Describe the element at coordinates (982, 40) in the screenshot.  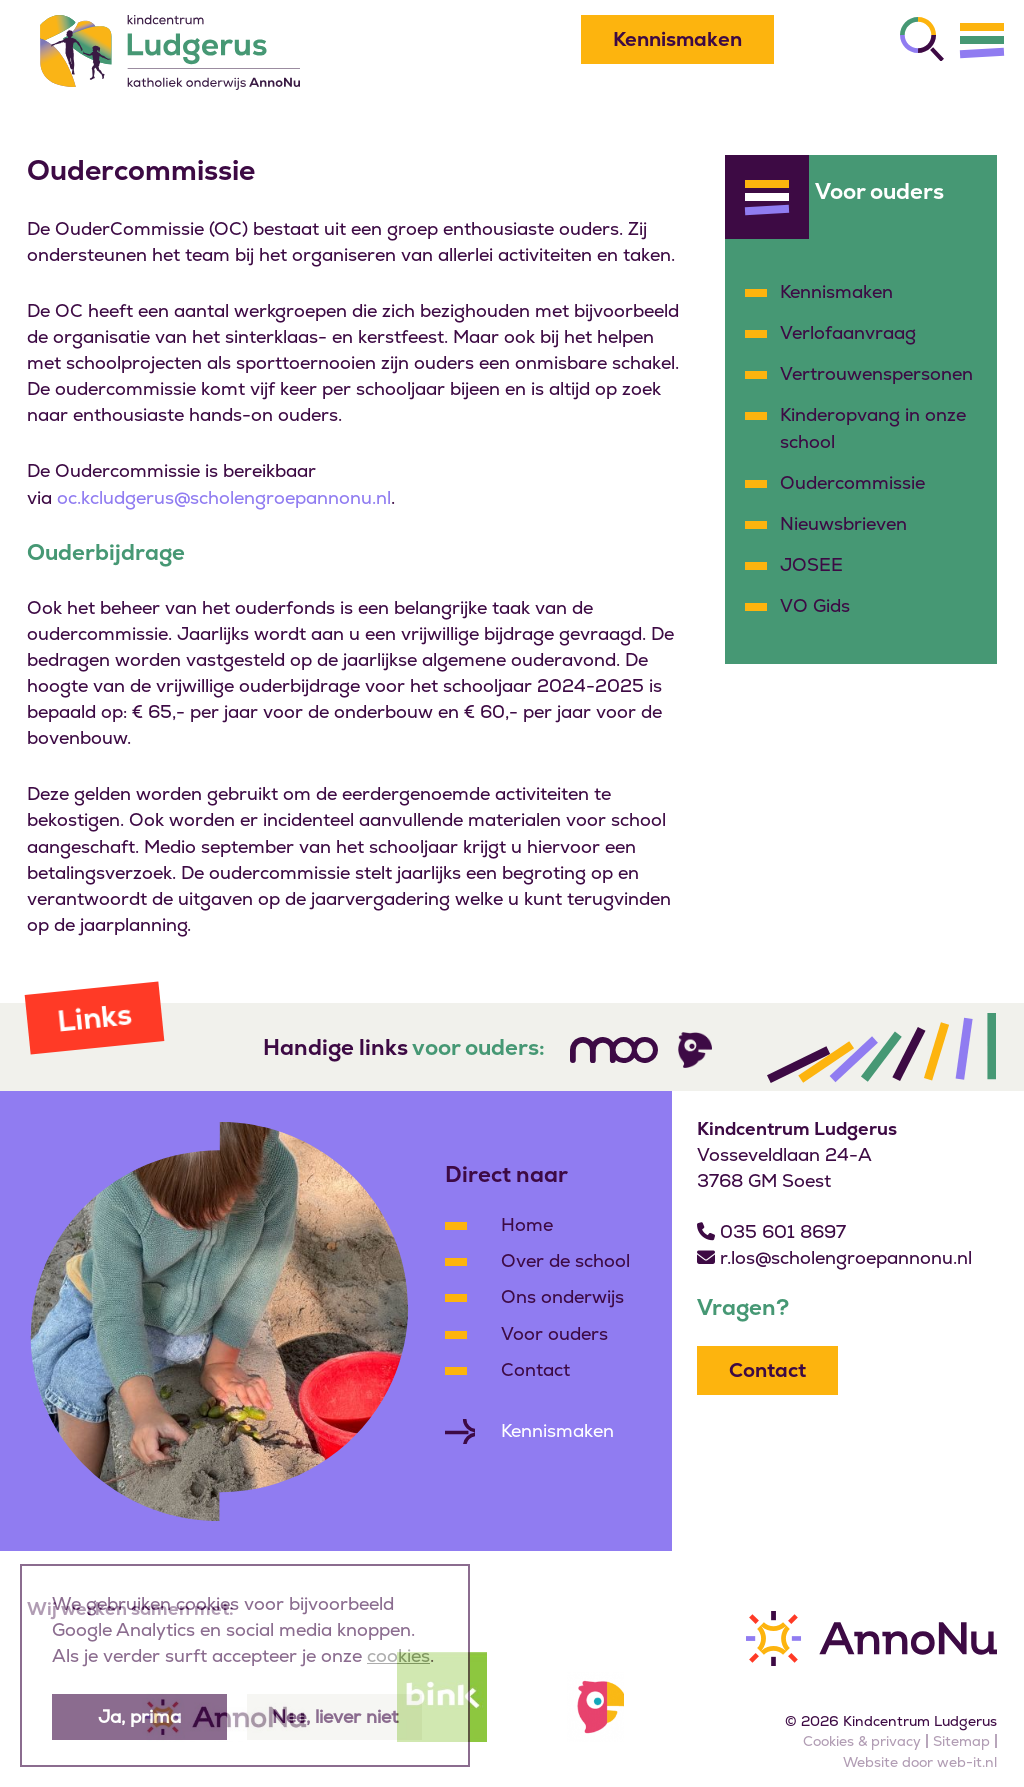
I see `[Menu]` at that location.